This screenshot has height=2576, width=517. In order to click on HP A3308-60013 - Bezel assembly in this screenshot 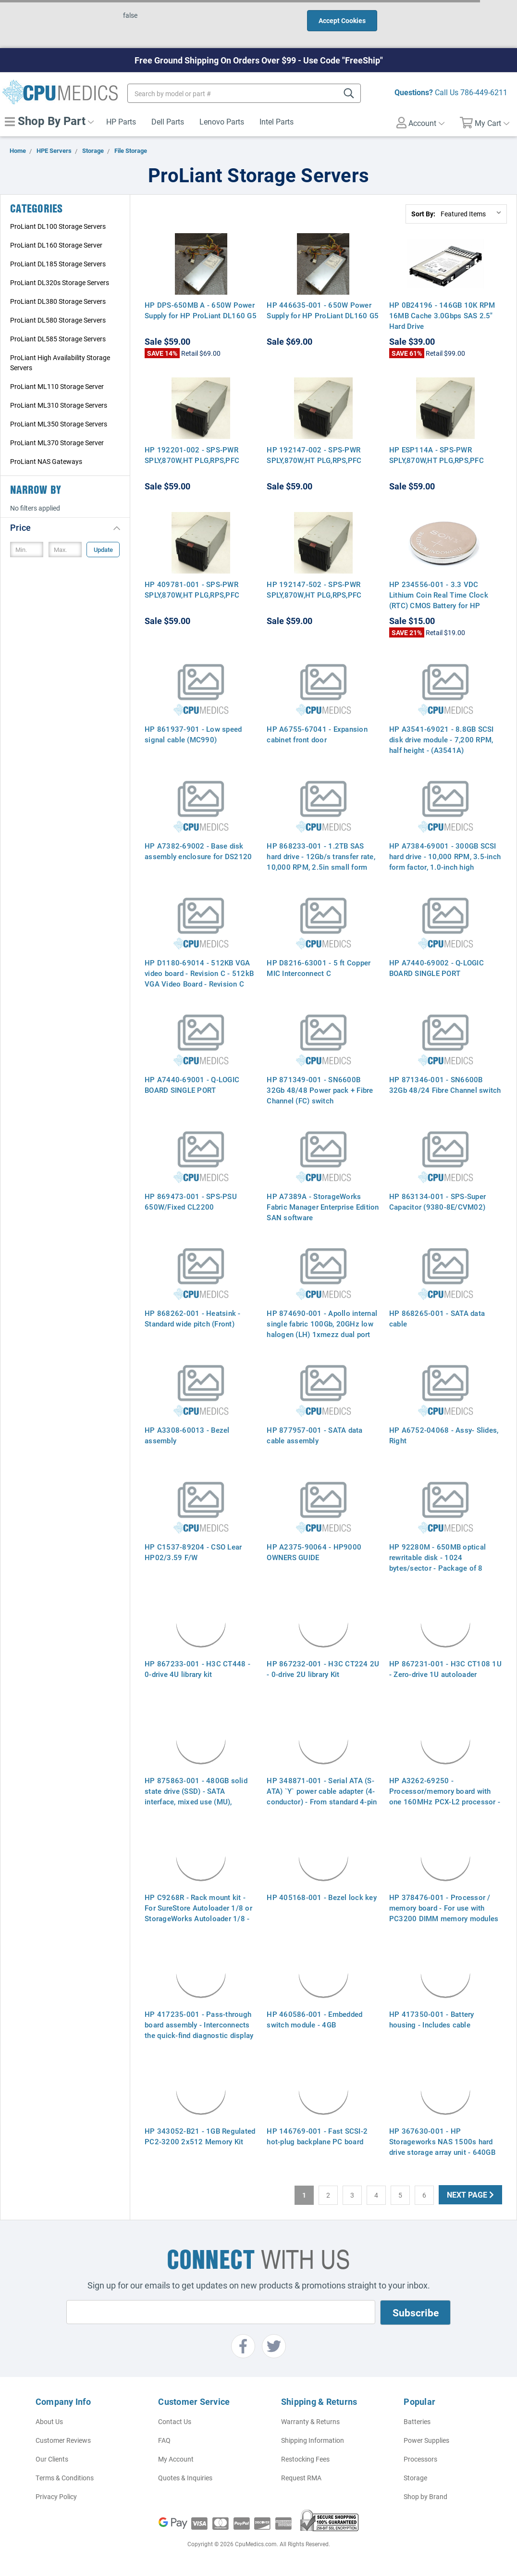, I will do `click(187, 1435)`.